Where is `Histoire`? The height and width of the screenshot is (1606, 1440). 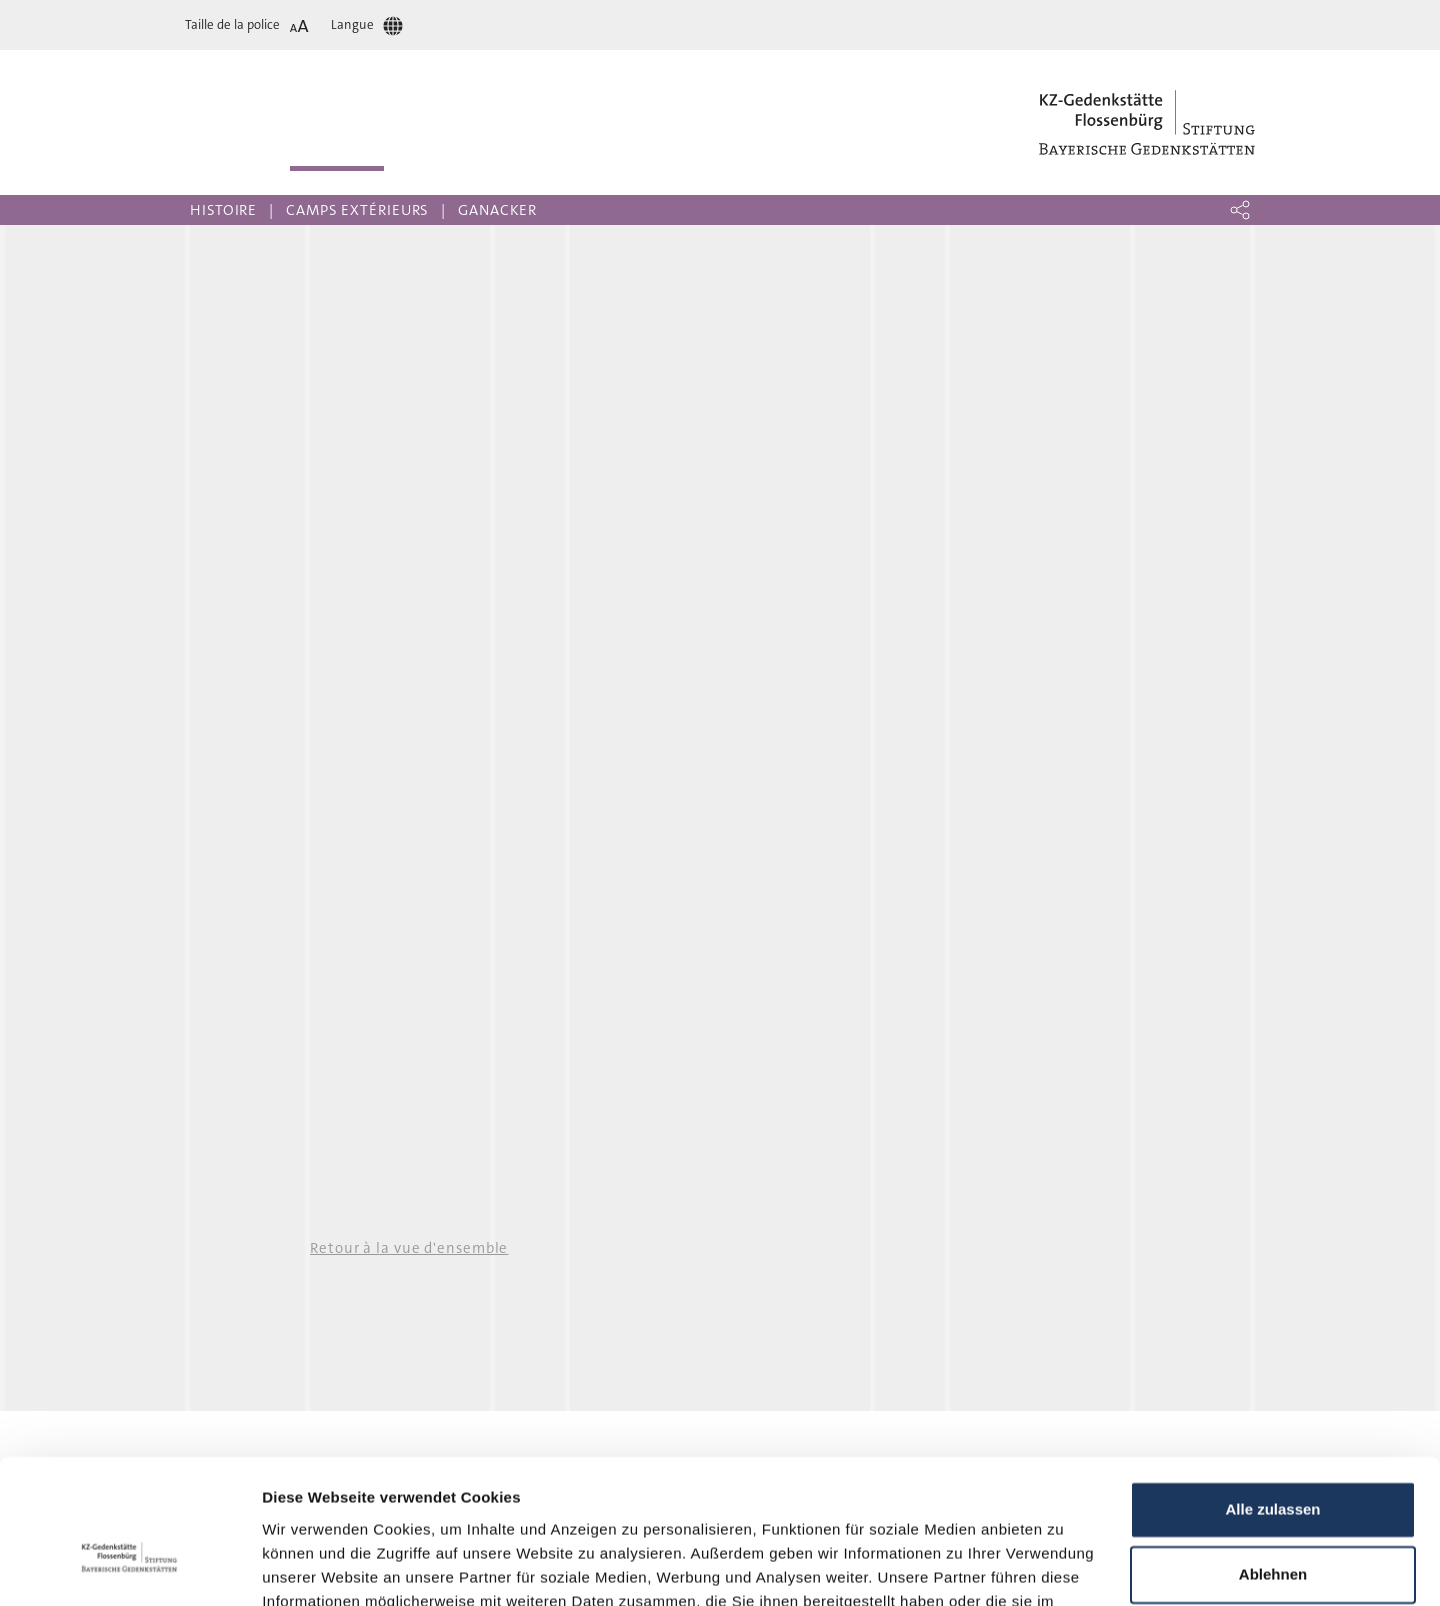
Histoire is located at coordinates (223, 210).